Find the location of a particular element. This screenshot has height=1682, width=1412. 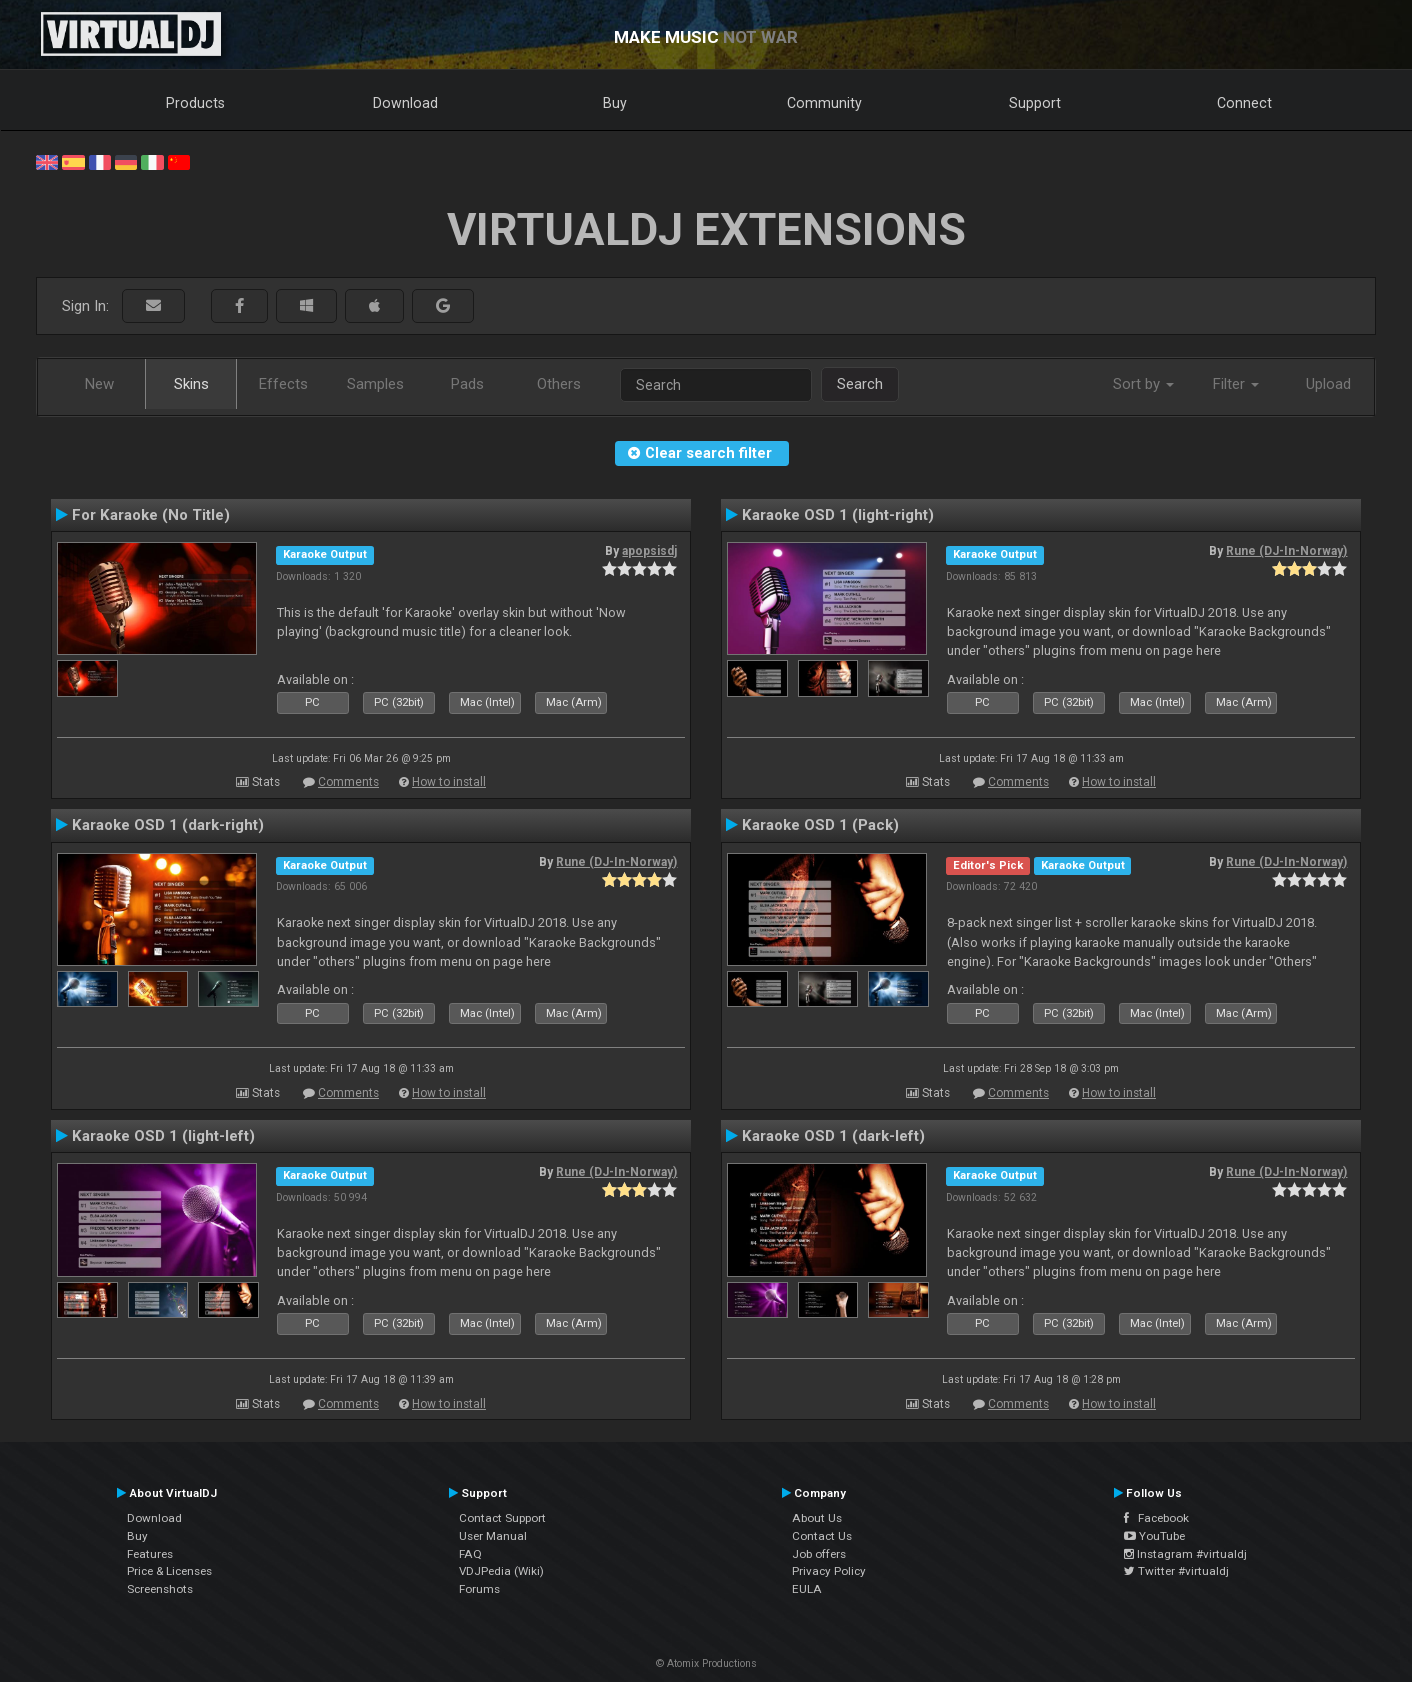

Karaoke OSD 1 (dark-right) is located at coordinates (168, 825).